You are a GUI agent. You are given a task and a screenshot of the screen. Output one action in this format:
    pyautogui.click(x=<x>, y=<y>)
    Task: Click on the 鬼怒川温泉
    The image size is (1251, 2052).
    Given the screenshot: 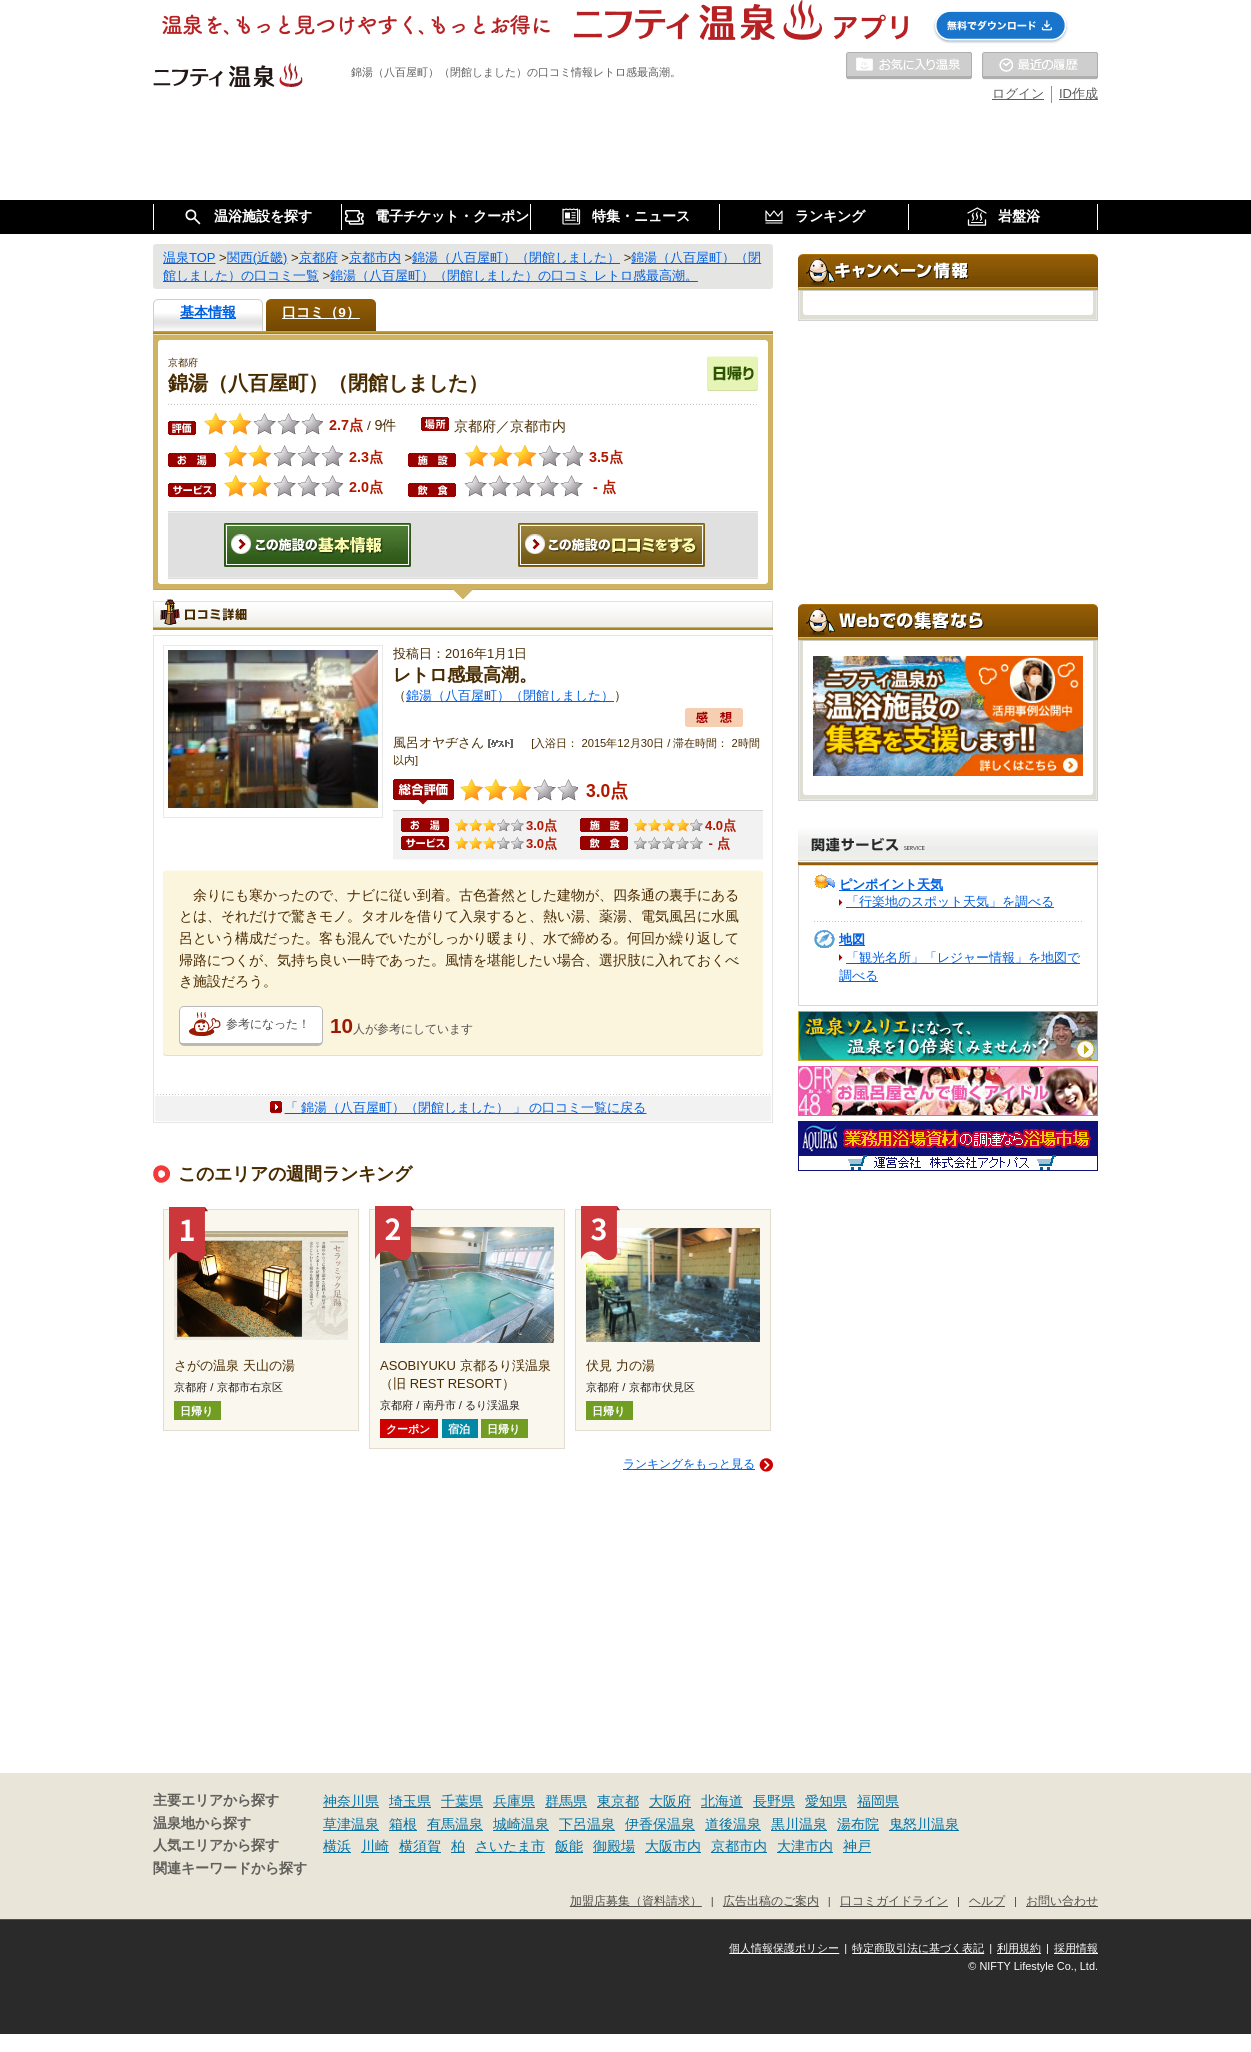 What is the action you would take?
    pyautogui.click(x=924, y=1824)
    